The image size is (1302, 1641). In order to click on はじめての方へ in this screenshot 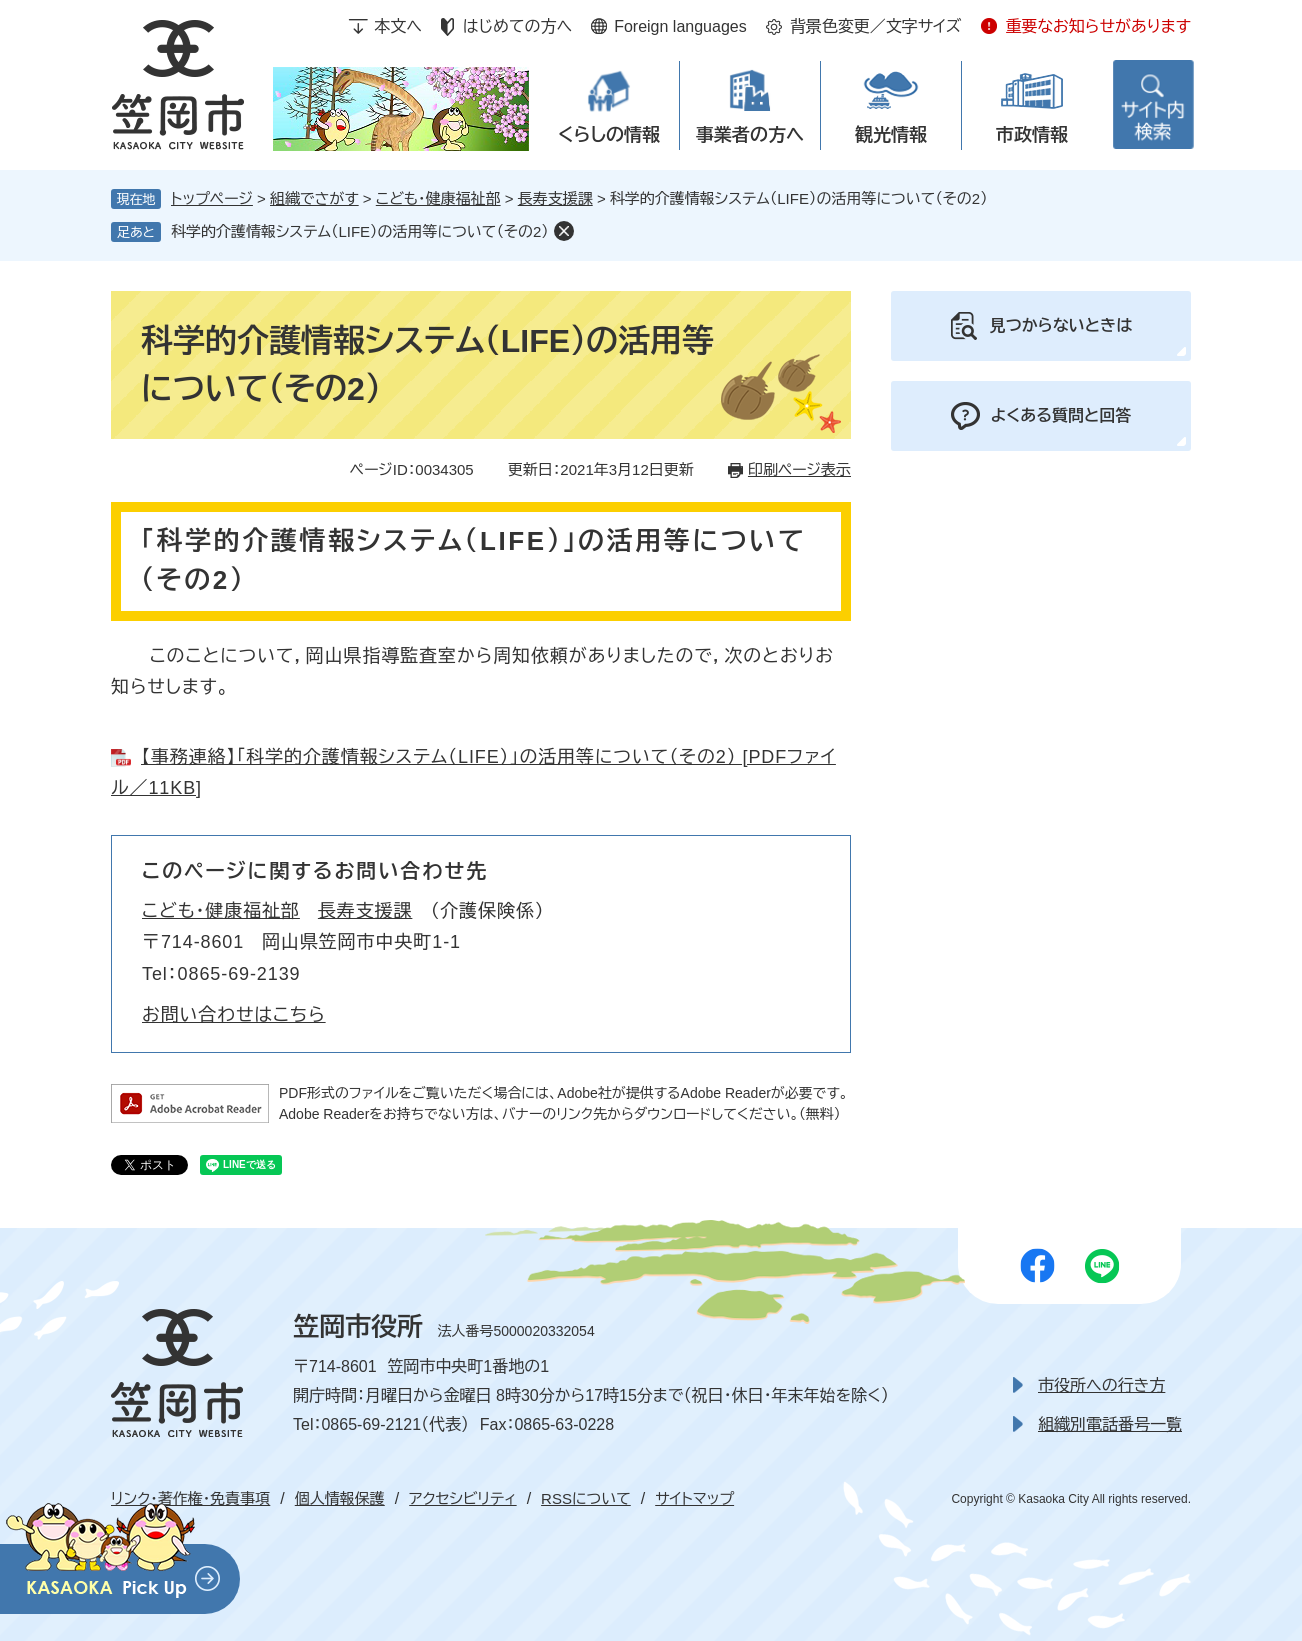, I will do `click(517, 26)`.